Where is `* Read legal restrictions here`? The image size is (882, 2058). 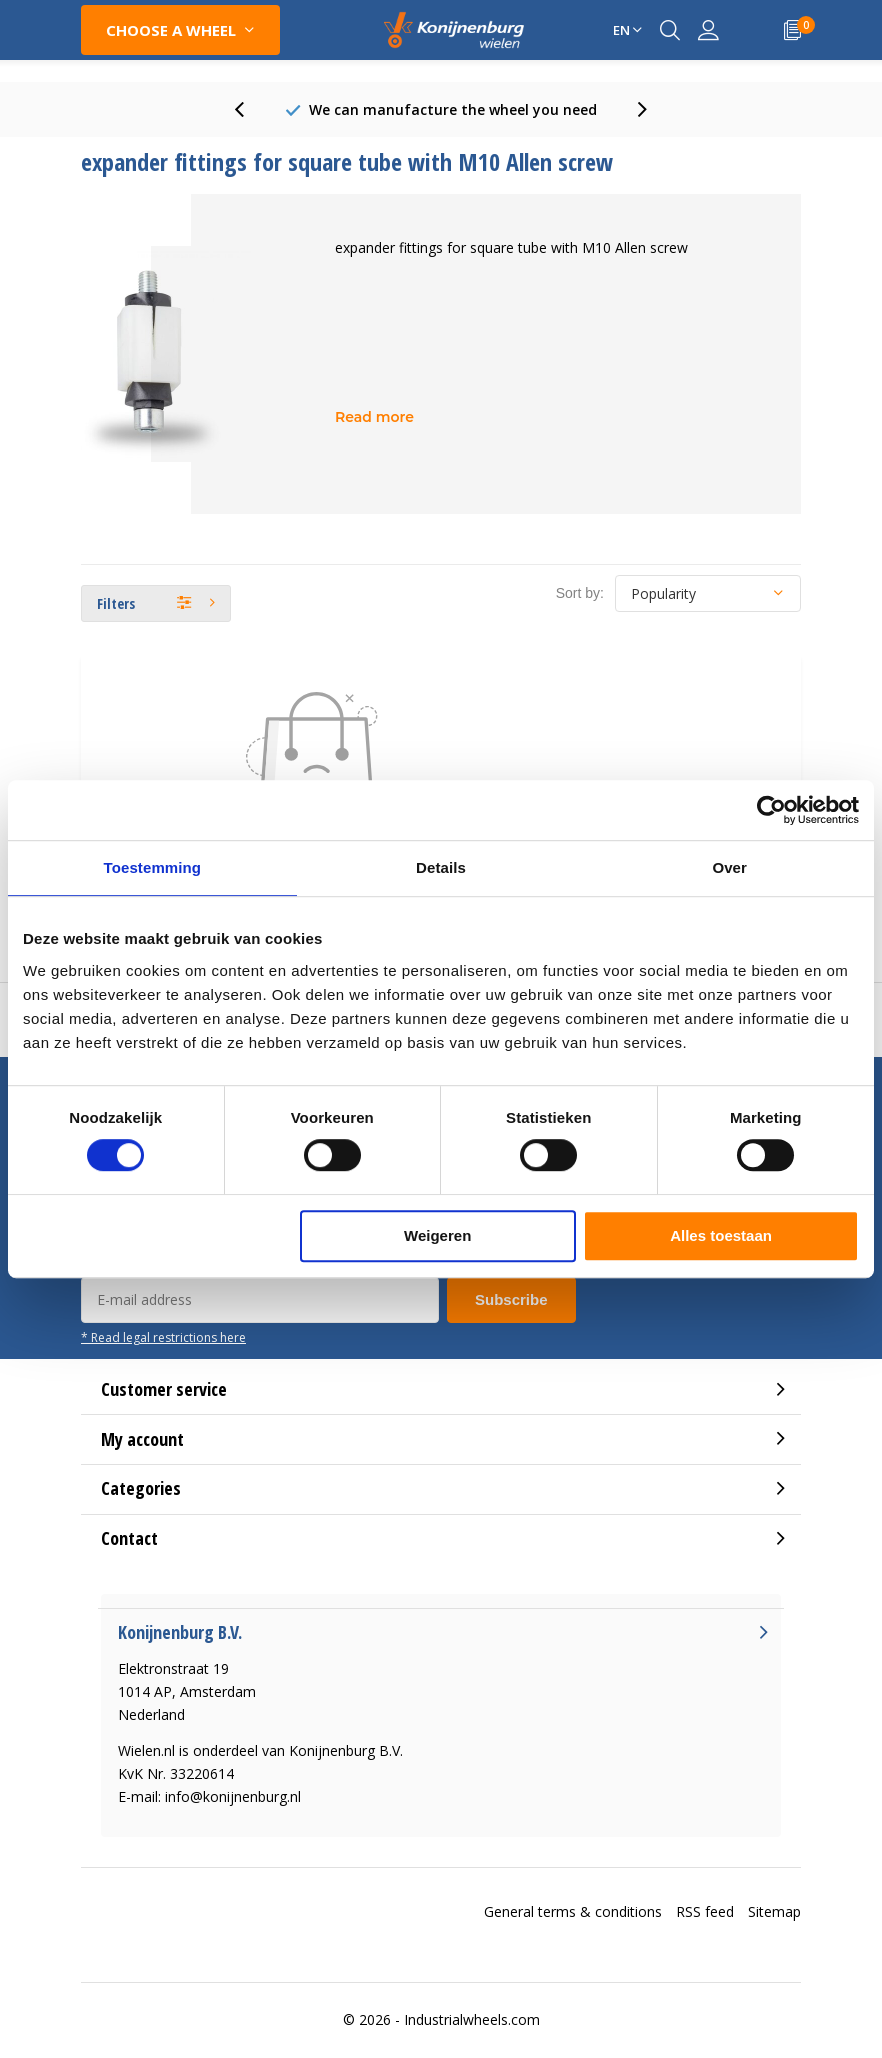
* Read legal restrictions here is located at coordinates (163, 1337).